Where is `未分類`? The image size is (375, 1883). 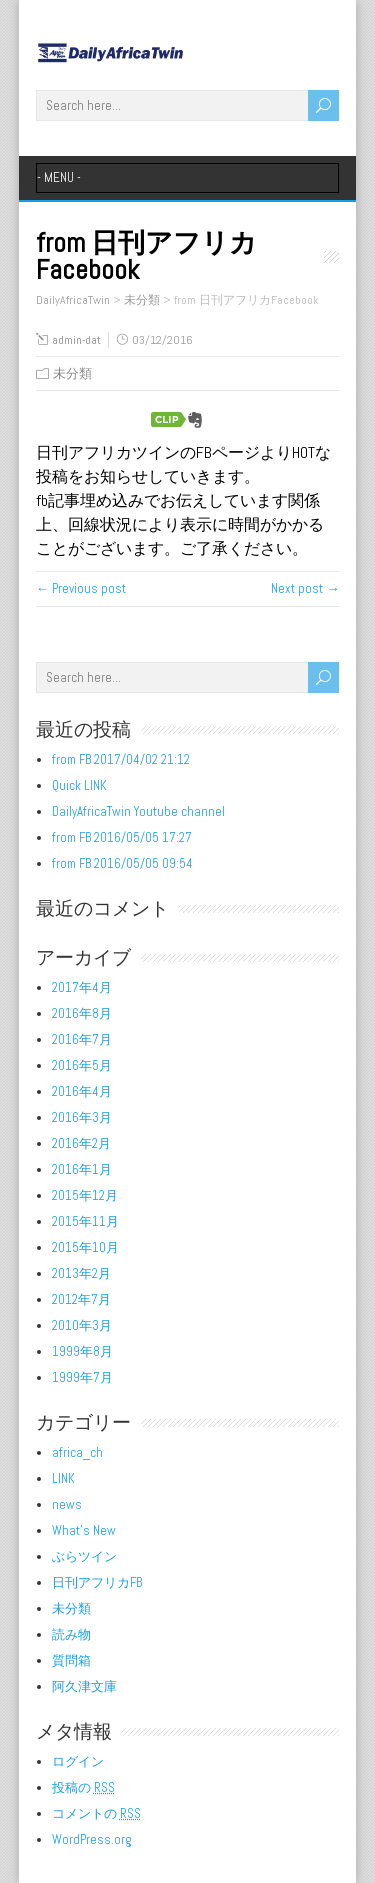 未分類 is located at coordinates (72, 373).